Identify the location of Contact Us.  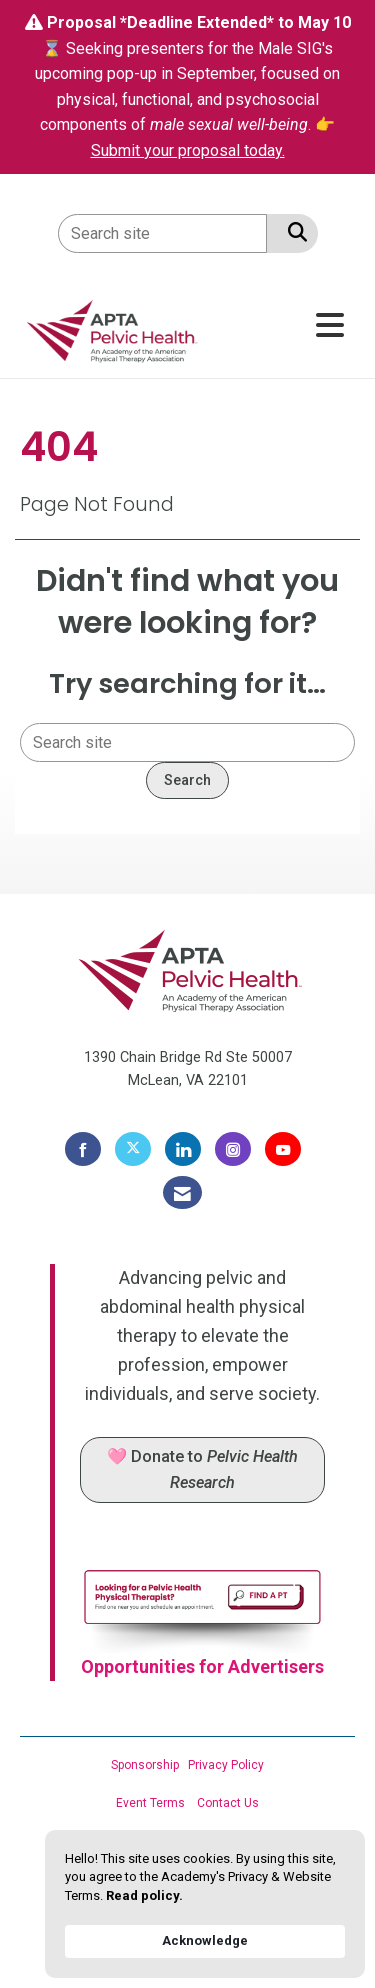
(228, 1803).